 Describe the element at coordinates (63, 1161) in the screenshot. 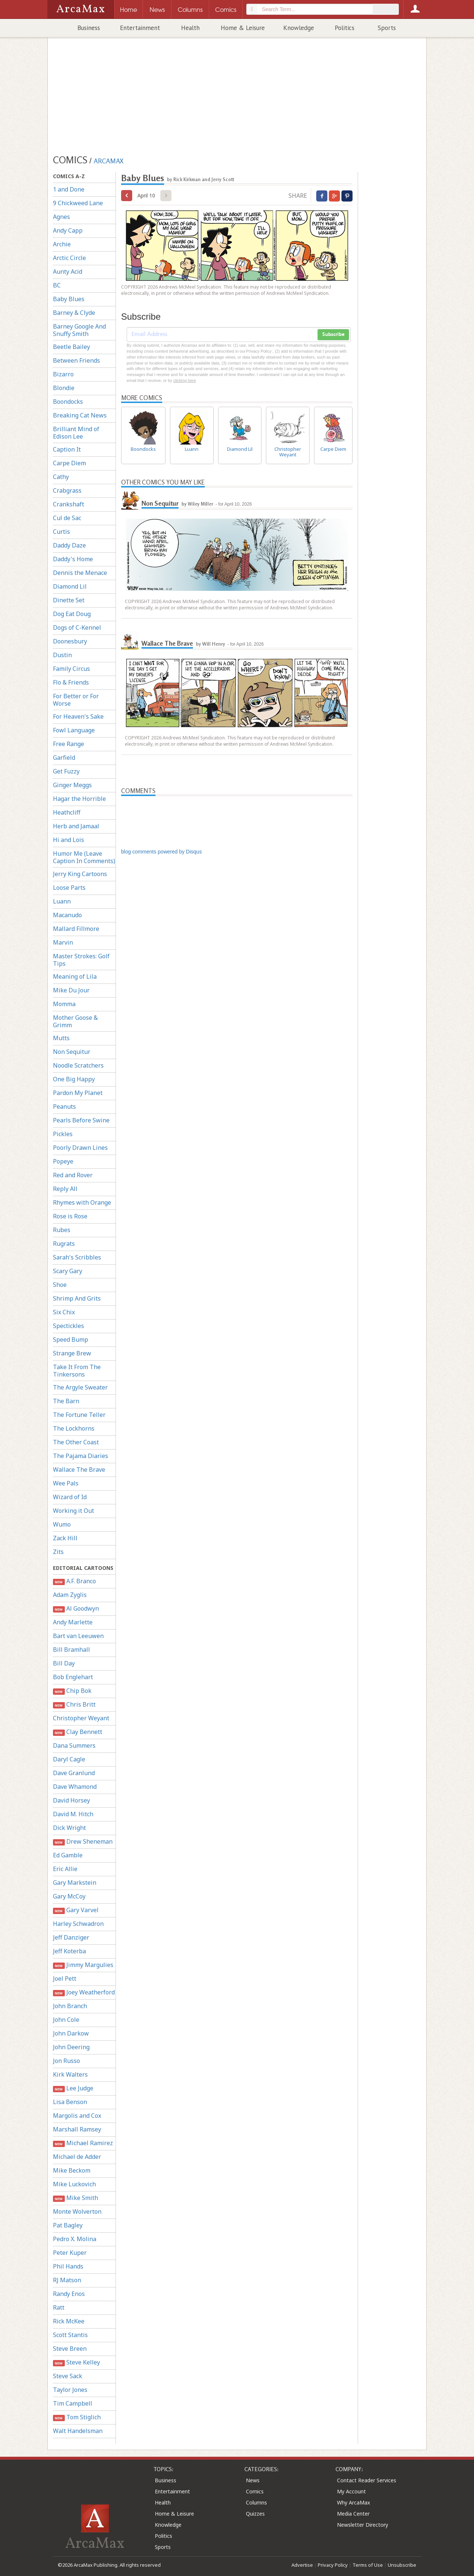

I see `Popeye` at that location.